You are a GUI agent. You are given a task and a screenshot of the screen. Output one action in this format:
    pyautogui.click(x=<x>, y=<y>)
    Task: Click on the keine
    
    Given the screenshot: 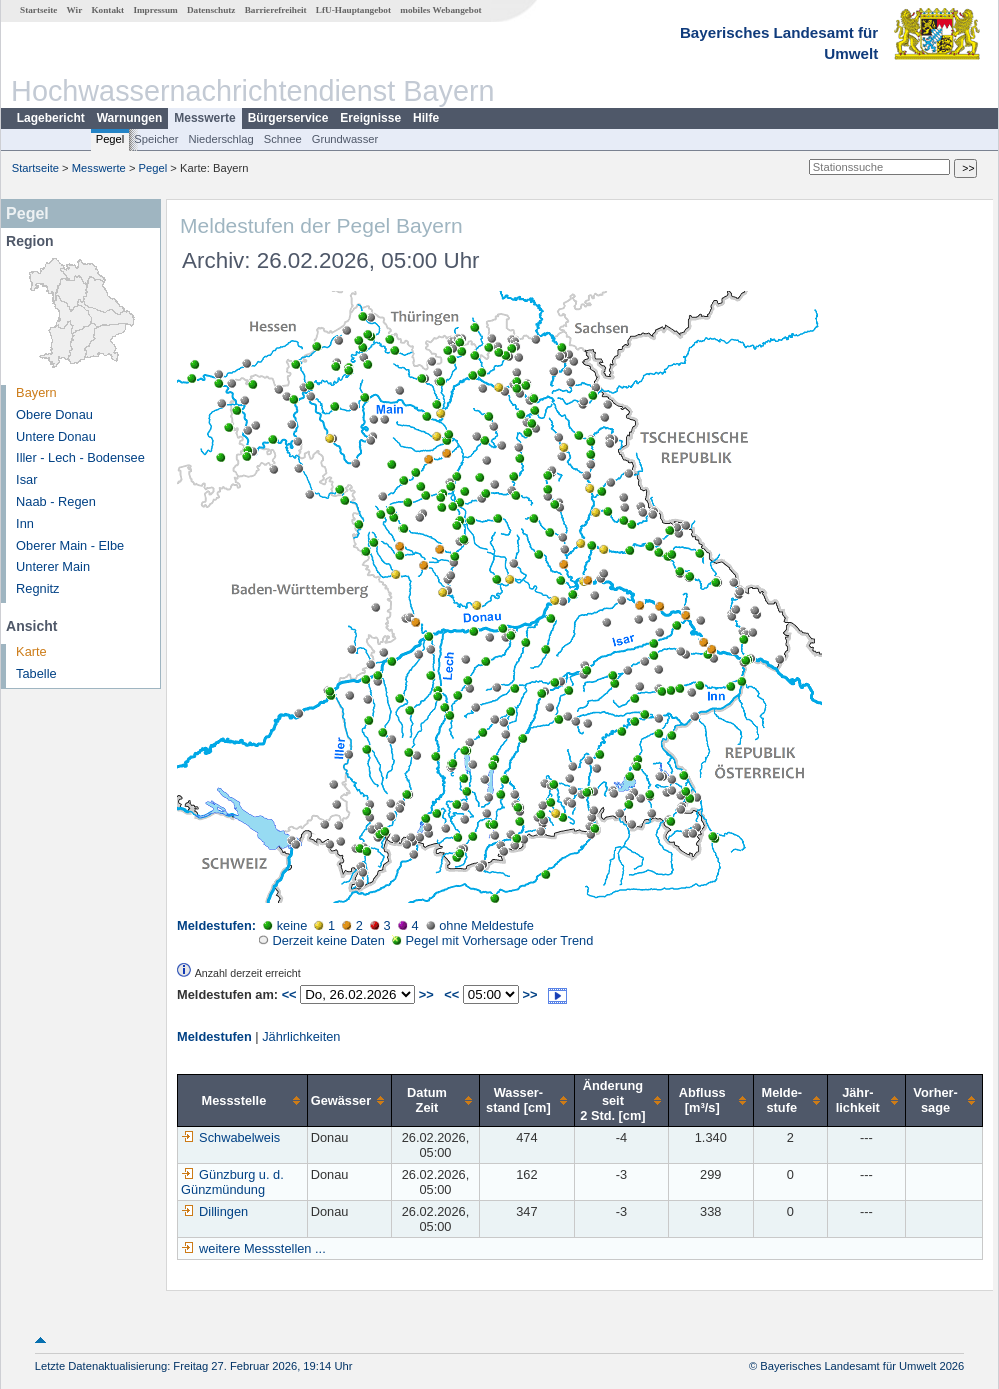 What is the action you would take?
    pyautogui.click(x=285, y=925)
    